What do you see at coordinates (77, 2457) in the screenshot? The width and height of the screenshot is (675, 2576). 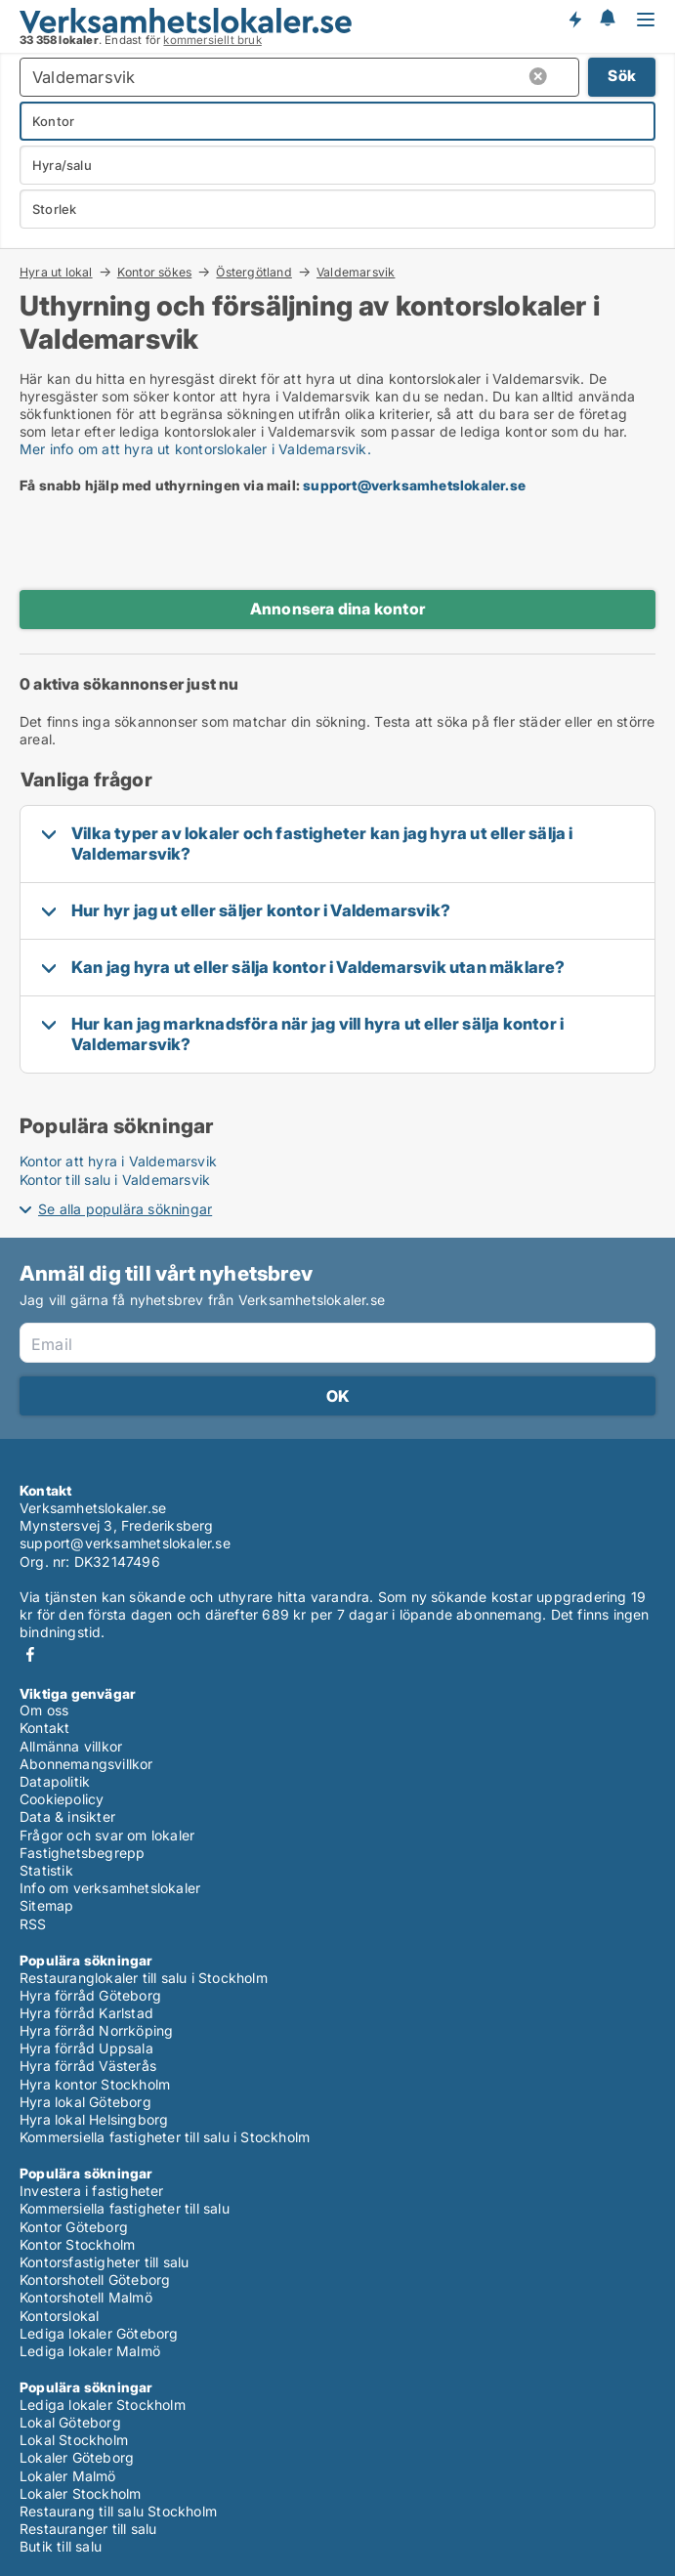 I see `Lokaler Göteborg` at bounding box center [77, 2457].